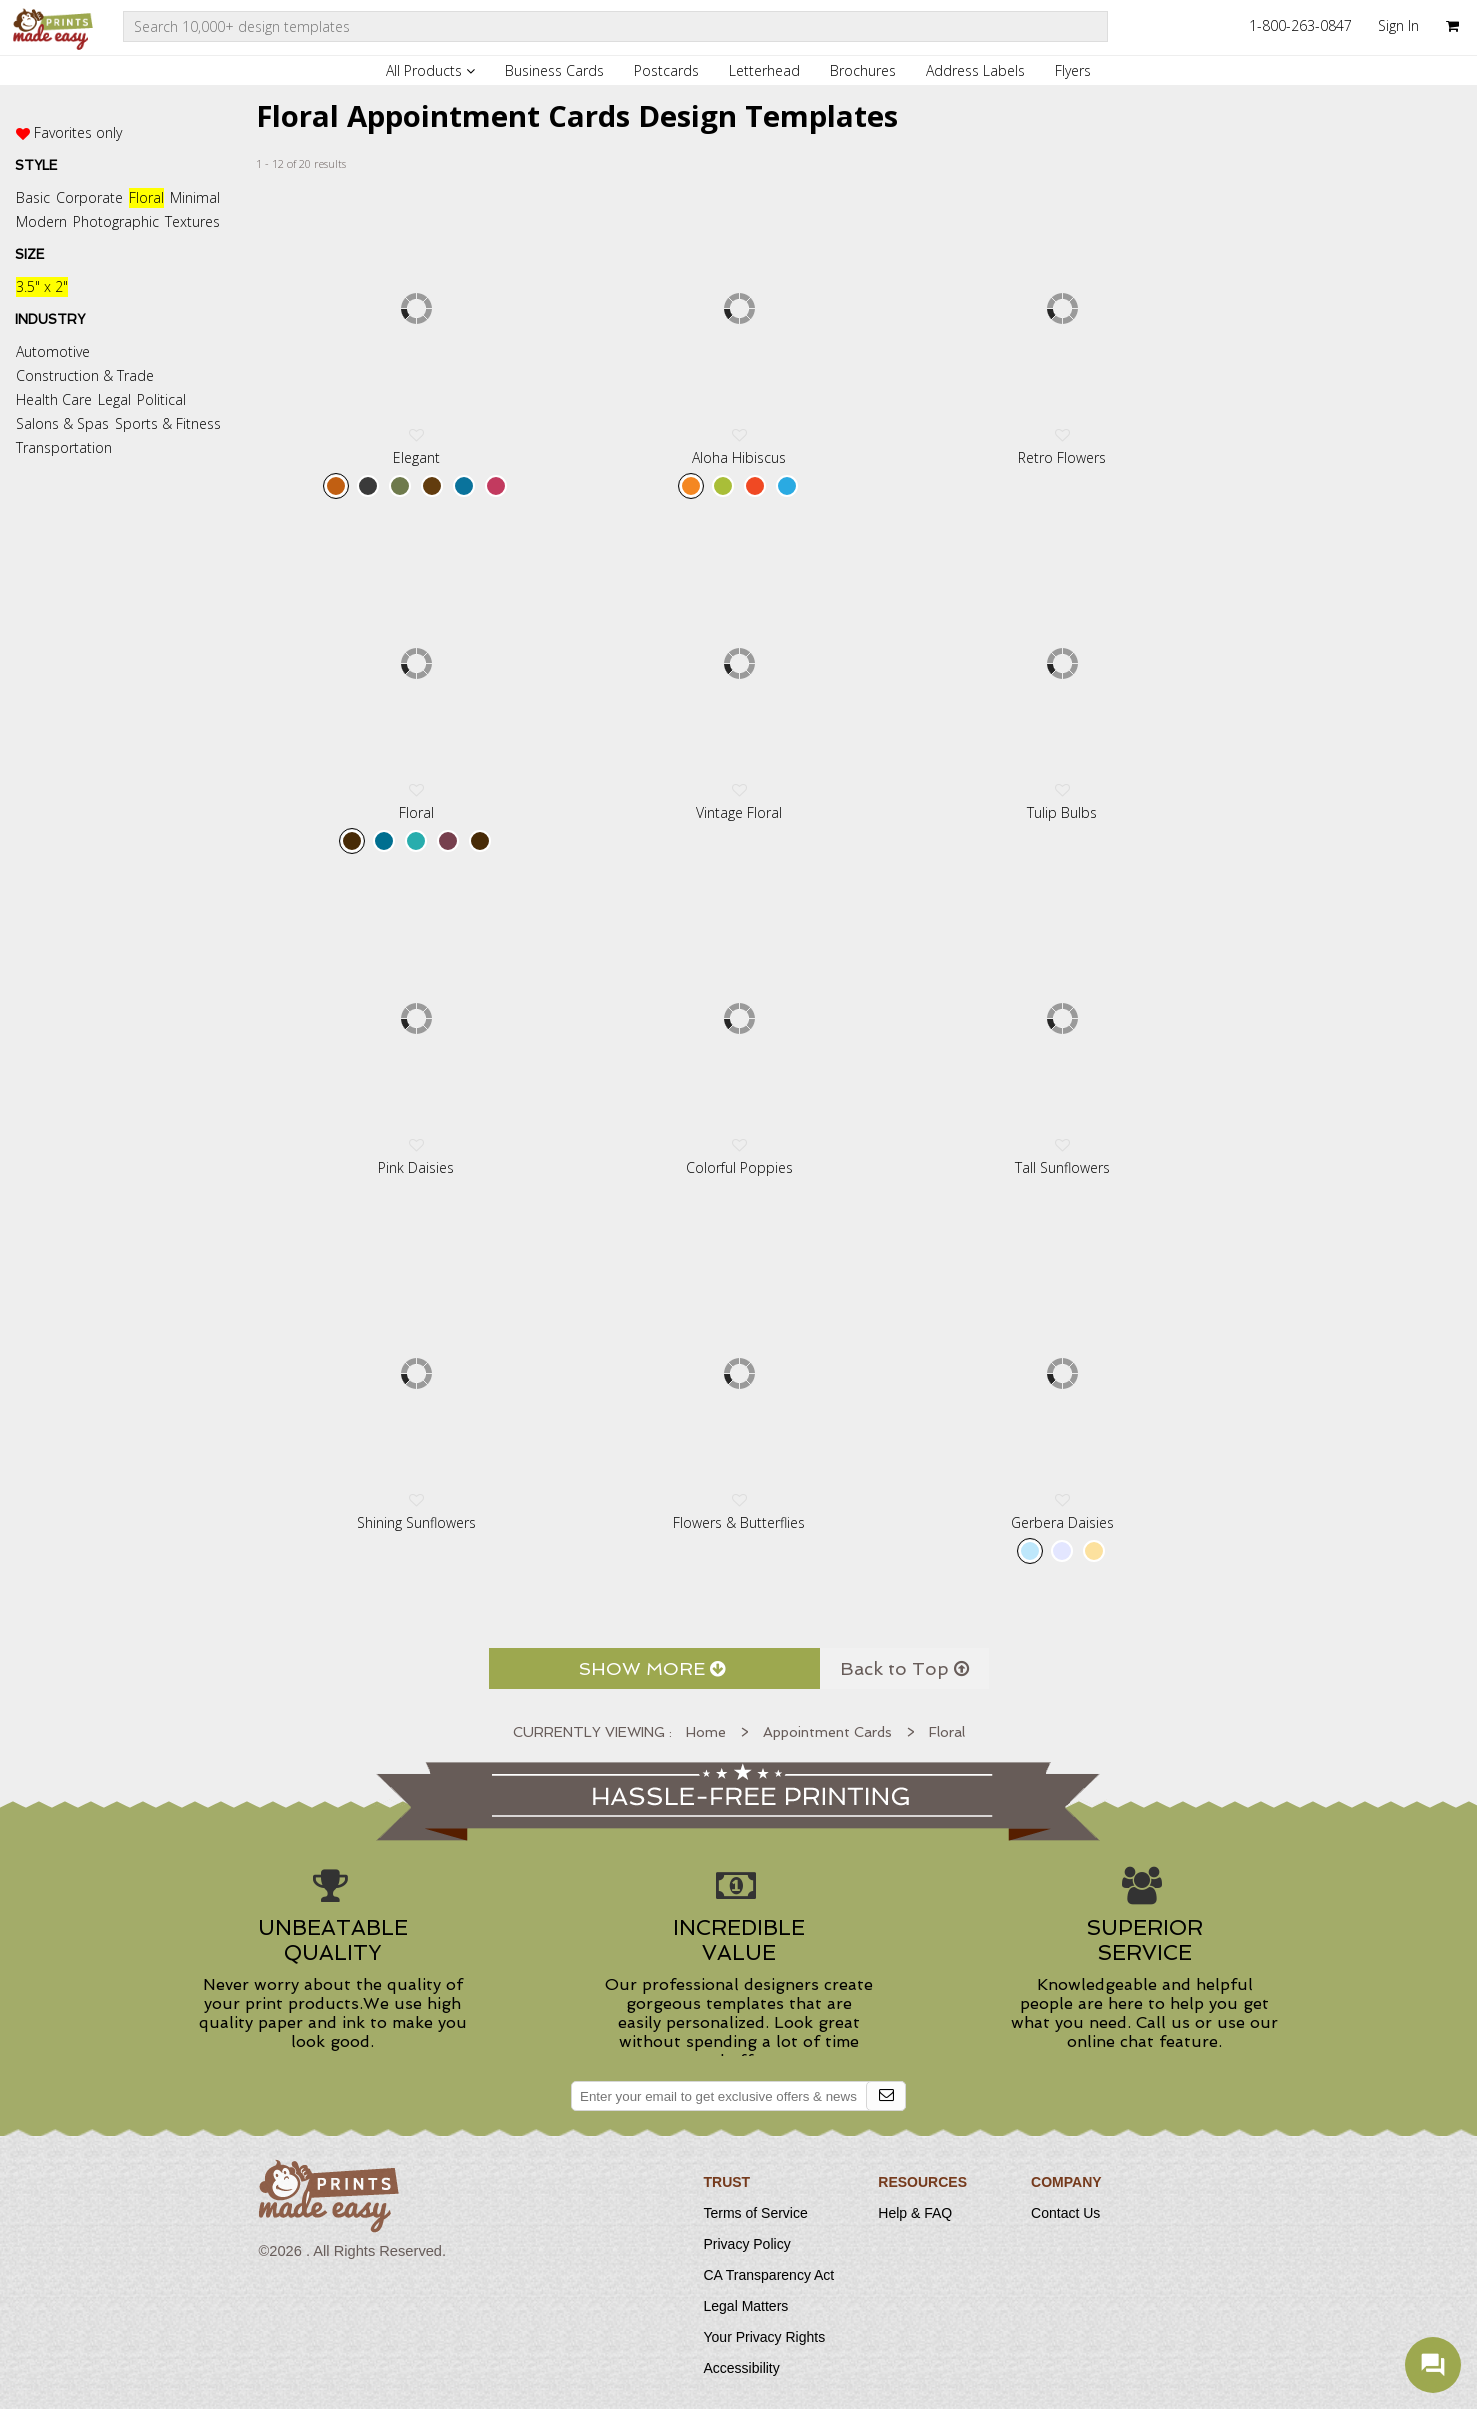  Describe the element at coordinates (114, 399) in the screenshot. I see `Legal` at that location.